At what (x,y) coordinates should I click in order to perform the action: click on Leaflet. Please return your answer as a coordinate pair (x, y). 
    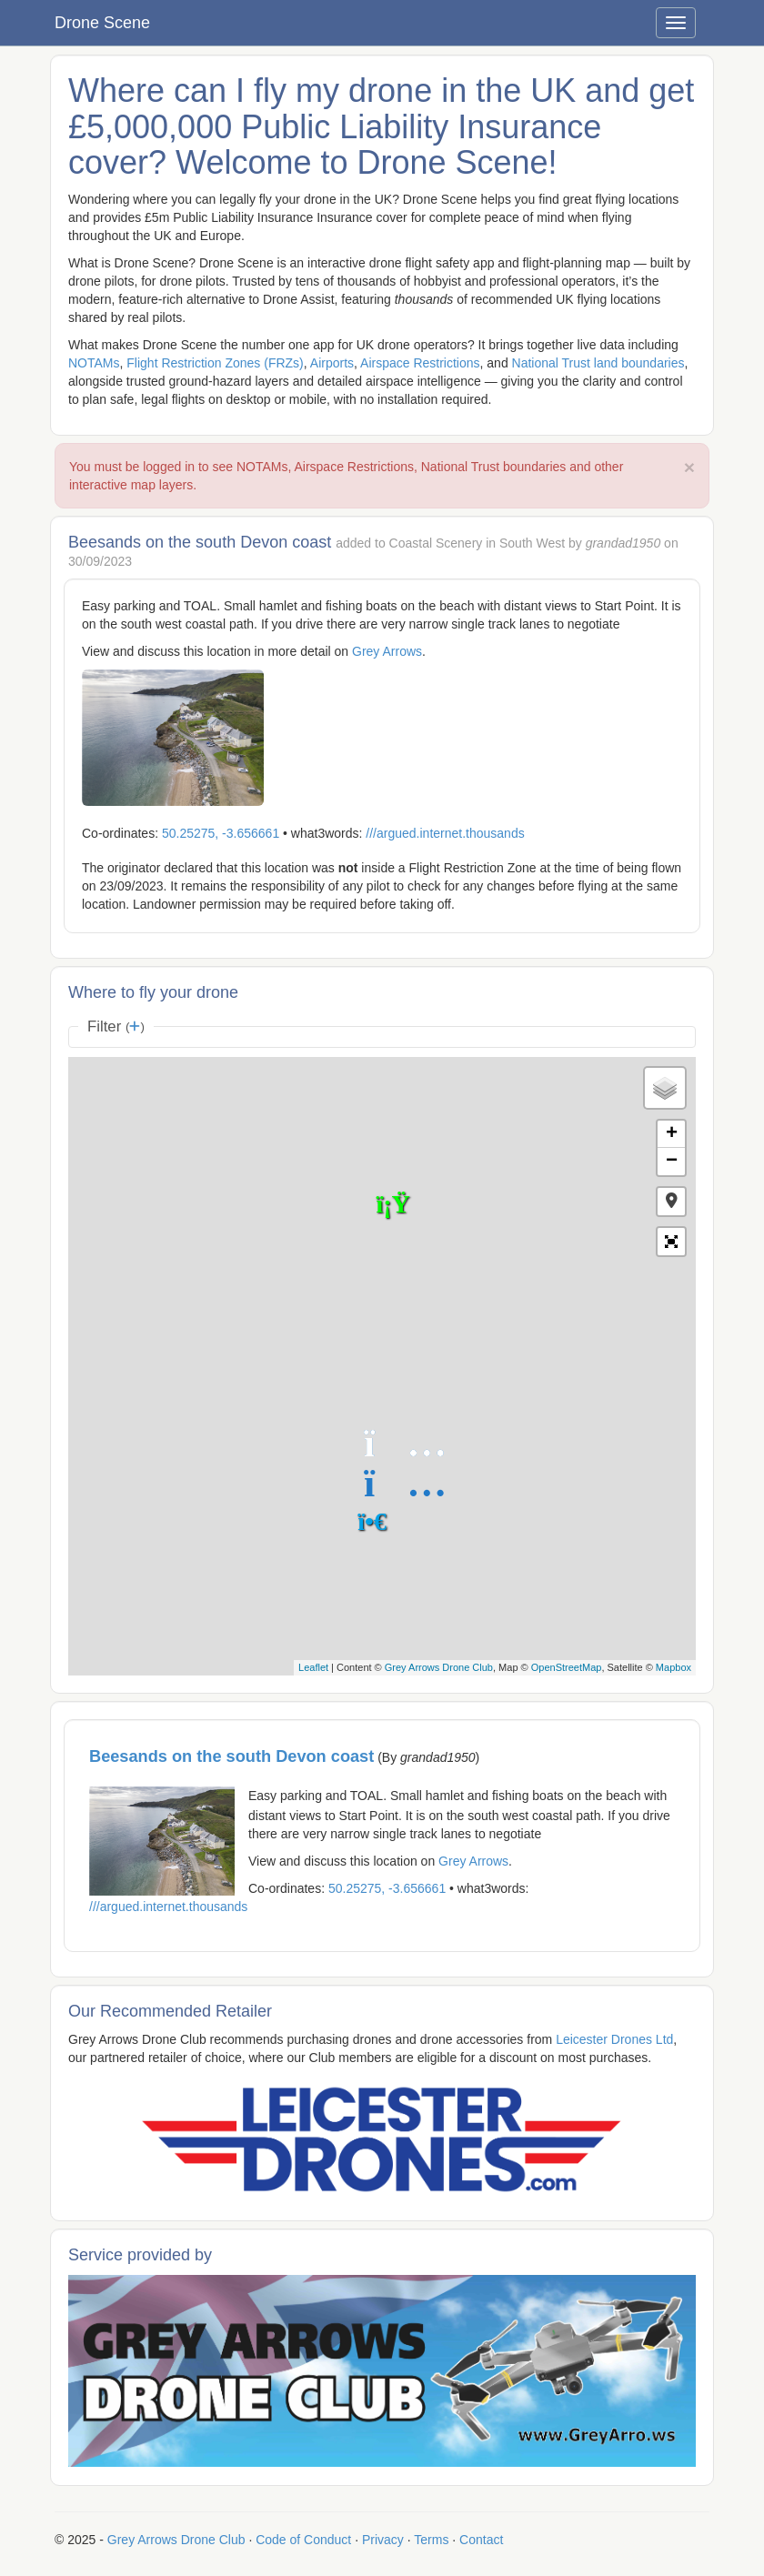
    Looking at the image, I should click on (313, 1667).